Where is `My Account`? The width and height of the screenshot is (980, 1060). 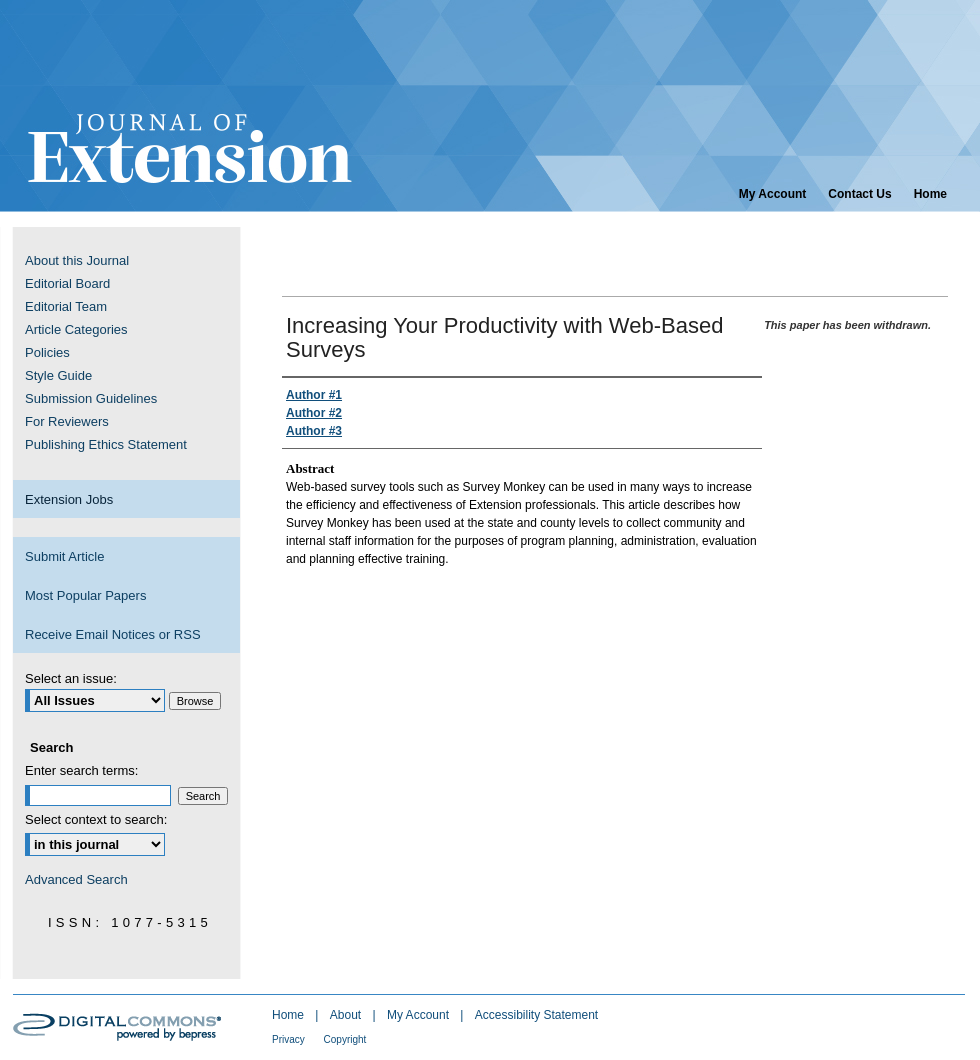
My Account is located at coordinates (419, 1015).